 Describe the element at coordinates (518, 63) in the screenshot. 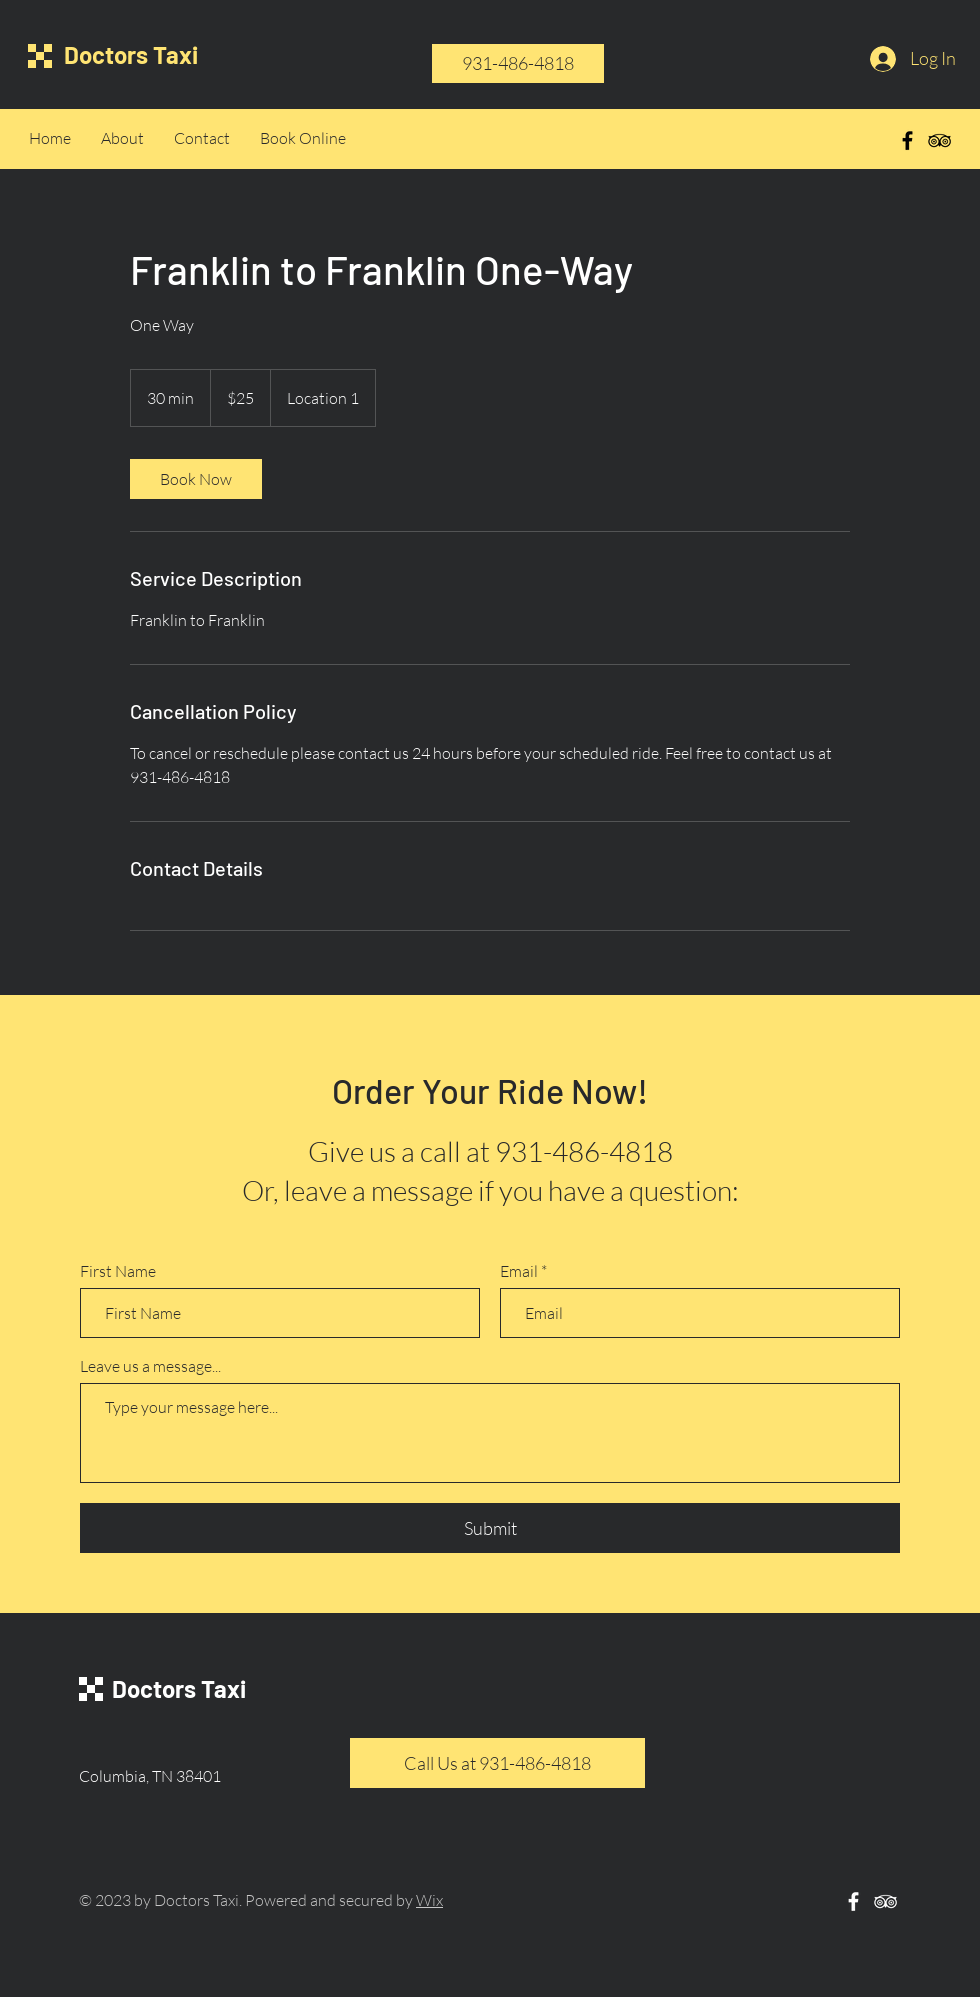

I see `[931-486-4818]` at that location.